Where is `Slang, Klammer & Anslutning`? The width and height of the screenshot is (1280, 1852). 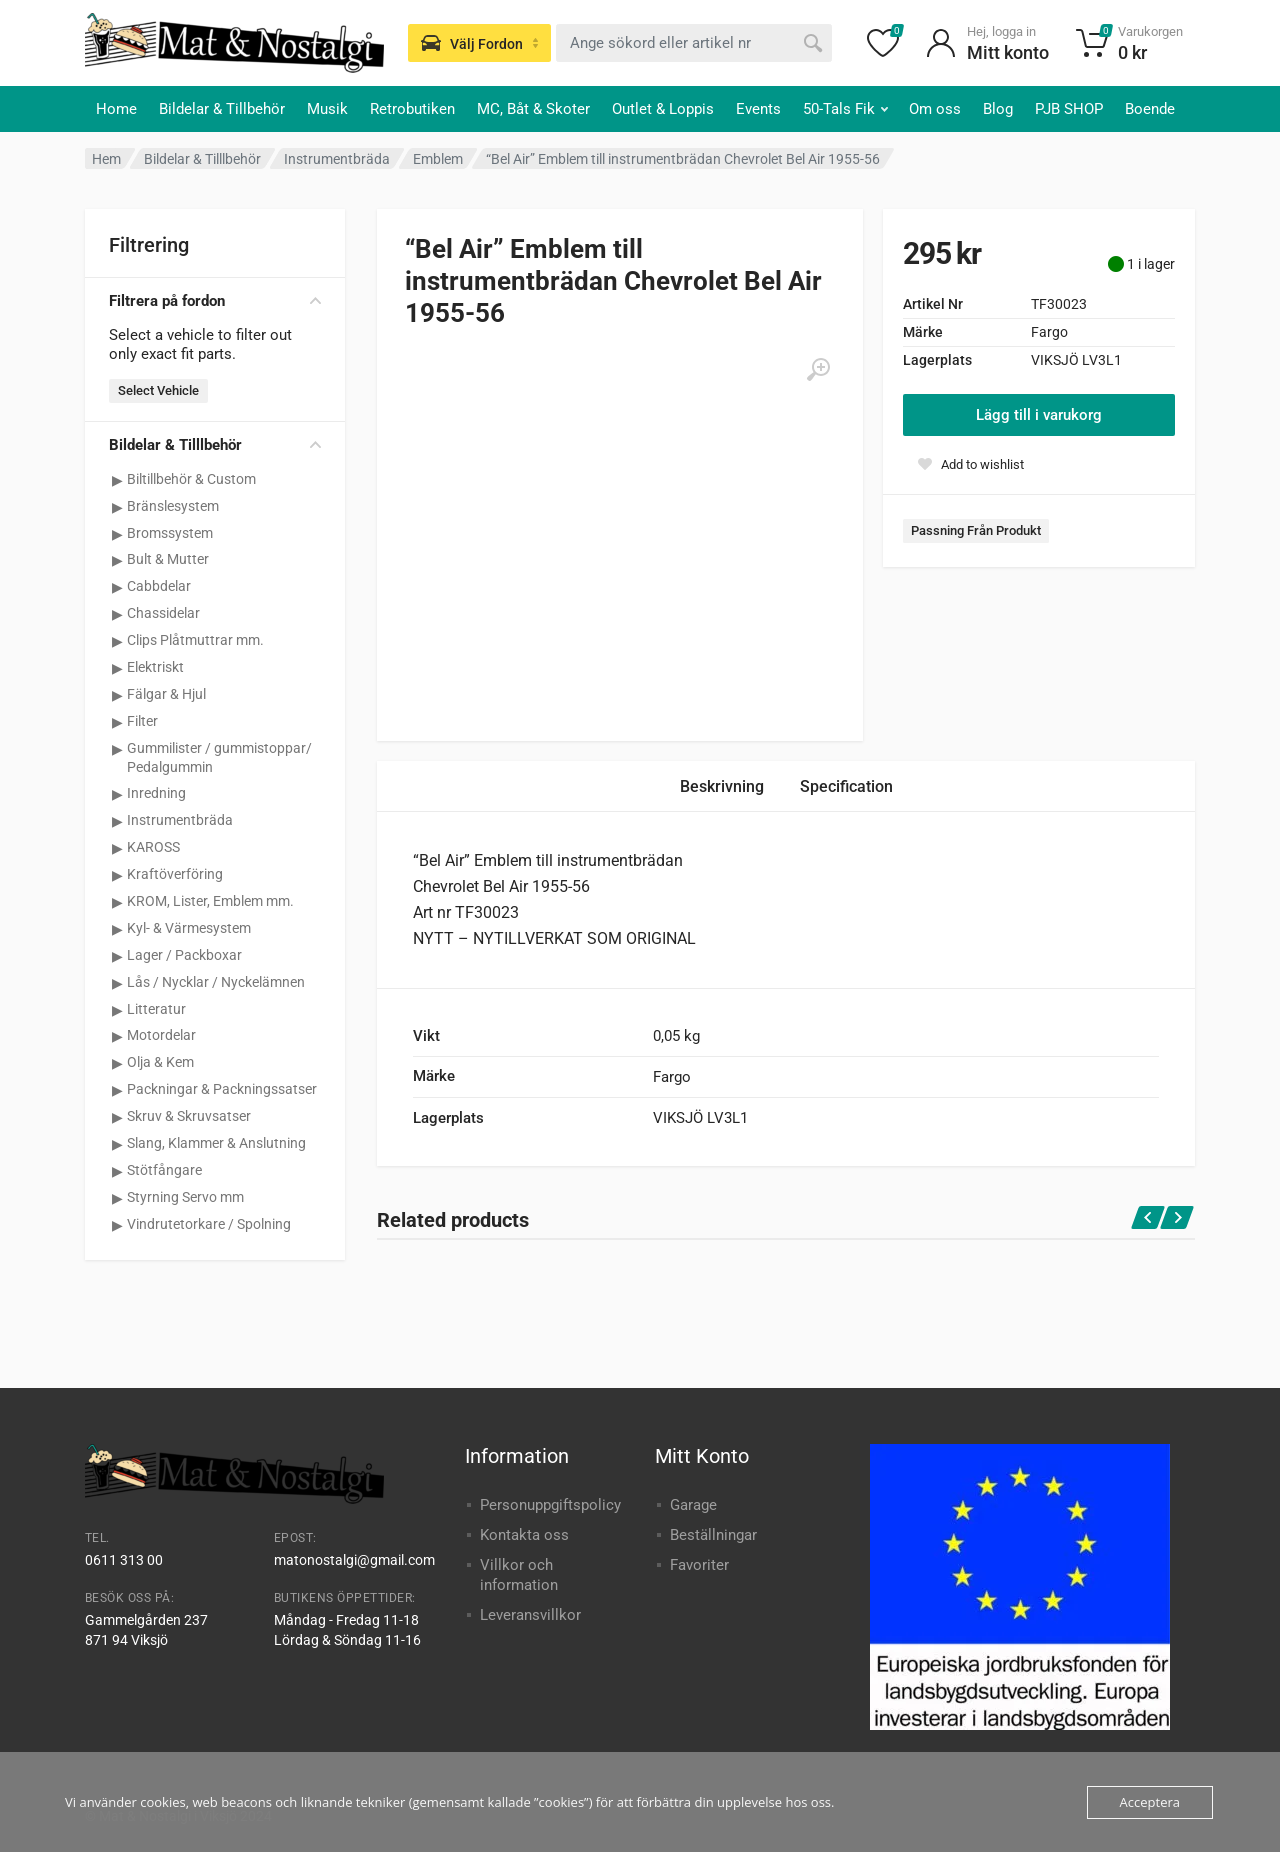 Slang, Klammer & Anslutning is located at coordinates (216, 1143).